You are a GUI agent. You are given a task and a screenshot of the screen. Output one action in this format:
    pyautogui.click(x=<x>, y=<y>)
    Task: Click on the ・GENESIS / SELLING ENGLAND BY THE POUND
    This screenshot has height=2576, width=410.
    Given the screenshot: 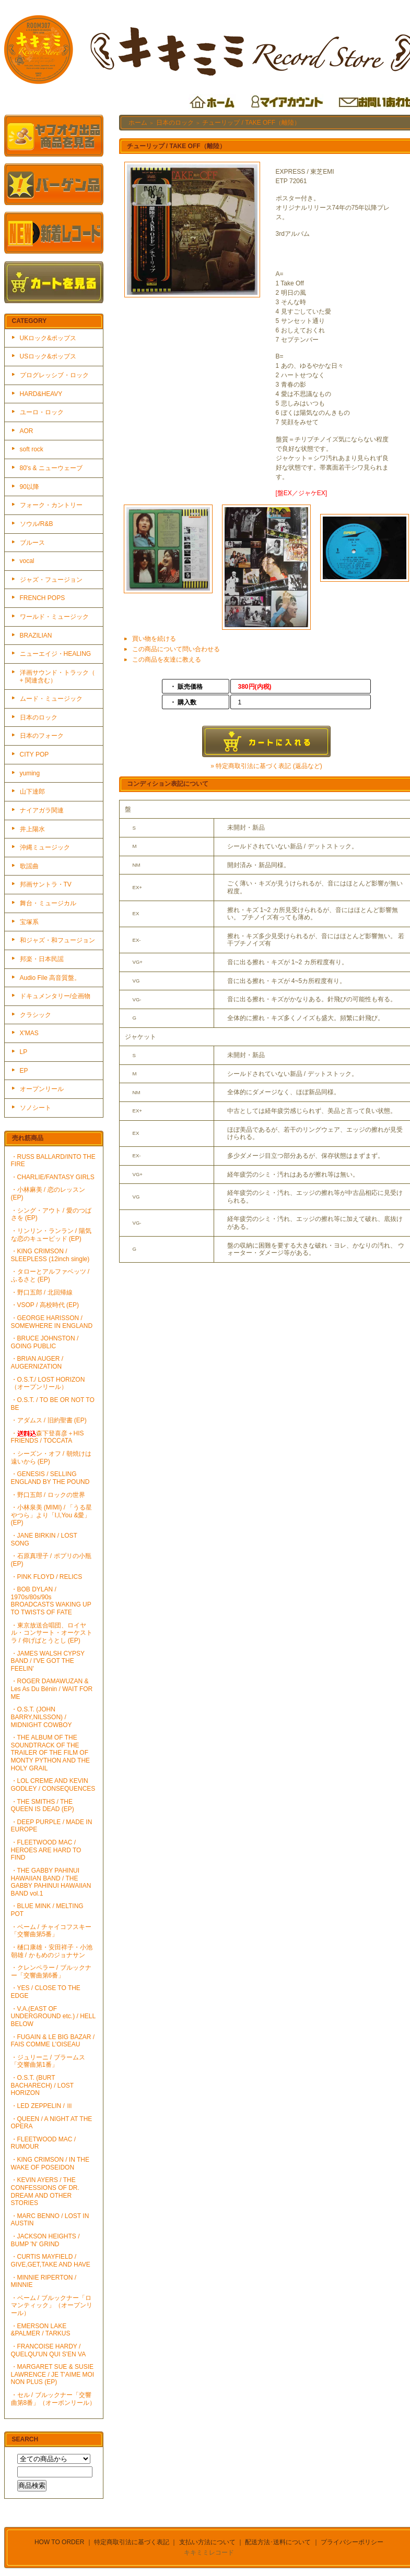 What is the action you would take?
    pyautogui.click(x=50, y=1477)
    